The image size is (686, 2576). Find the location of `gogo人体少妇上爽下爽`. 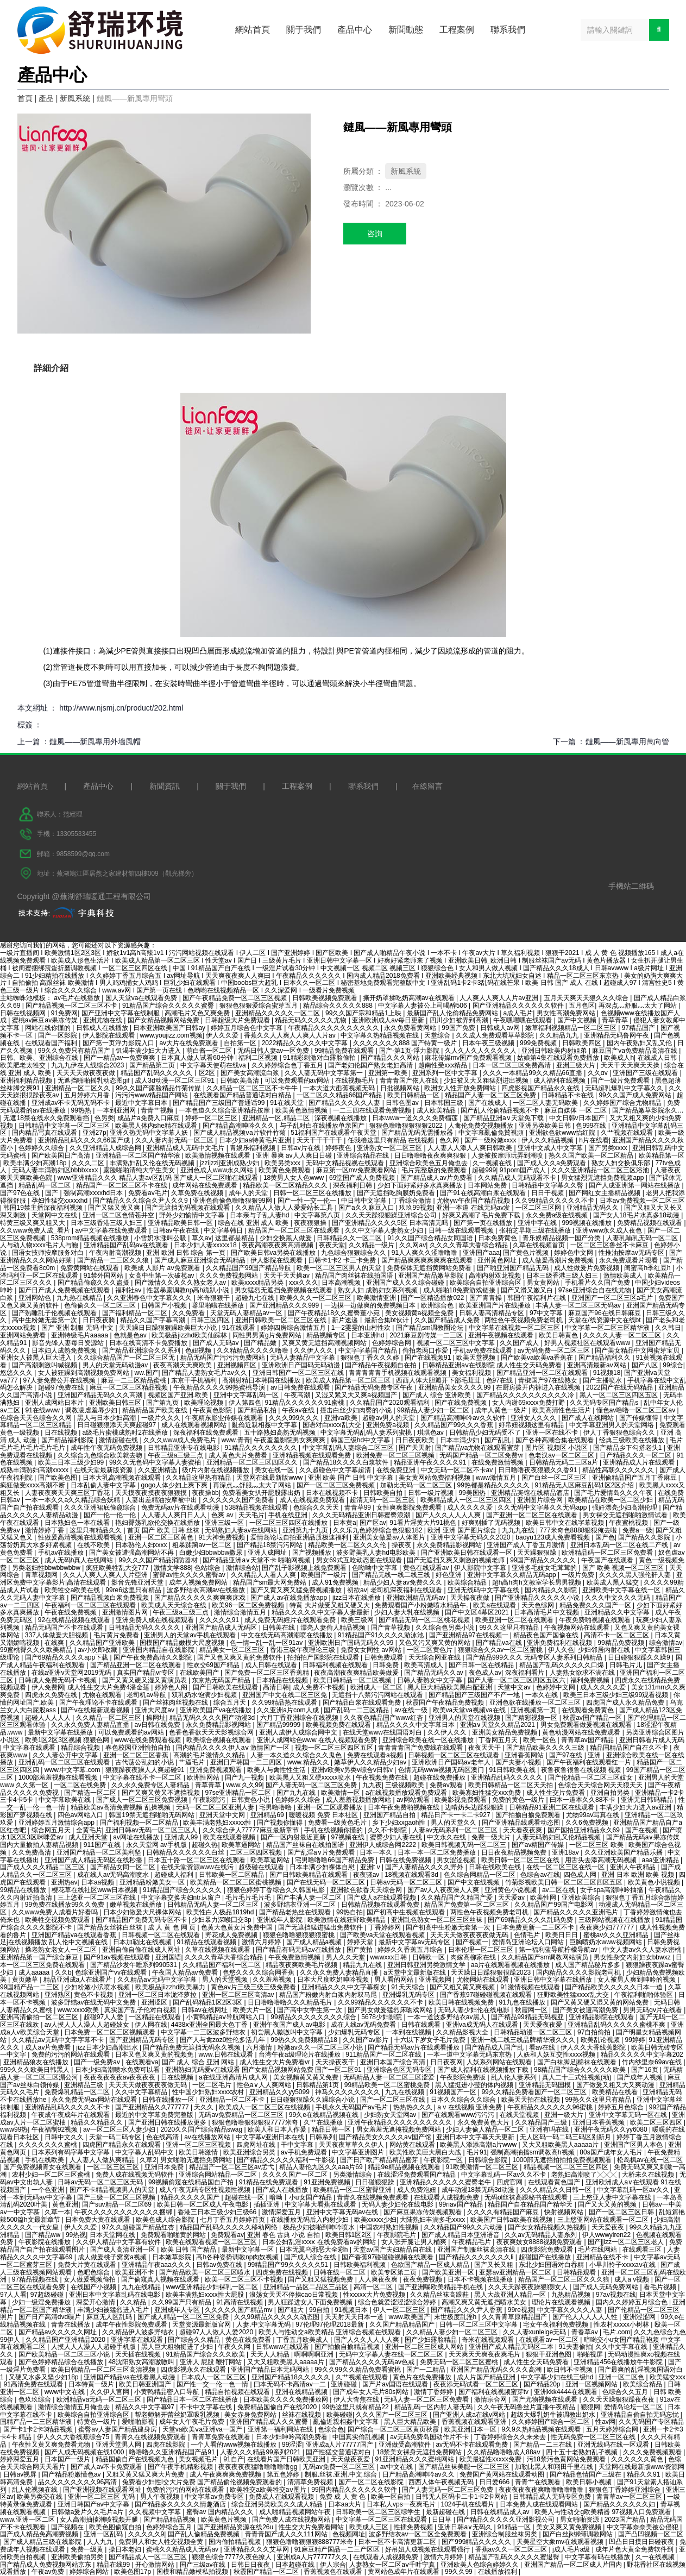

gogo人体少妇上爽下爽 is located at coordinates (175, 1485).